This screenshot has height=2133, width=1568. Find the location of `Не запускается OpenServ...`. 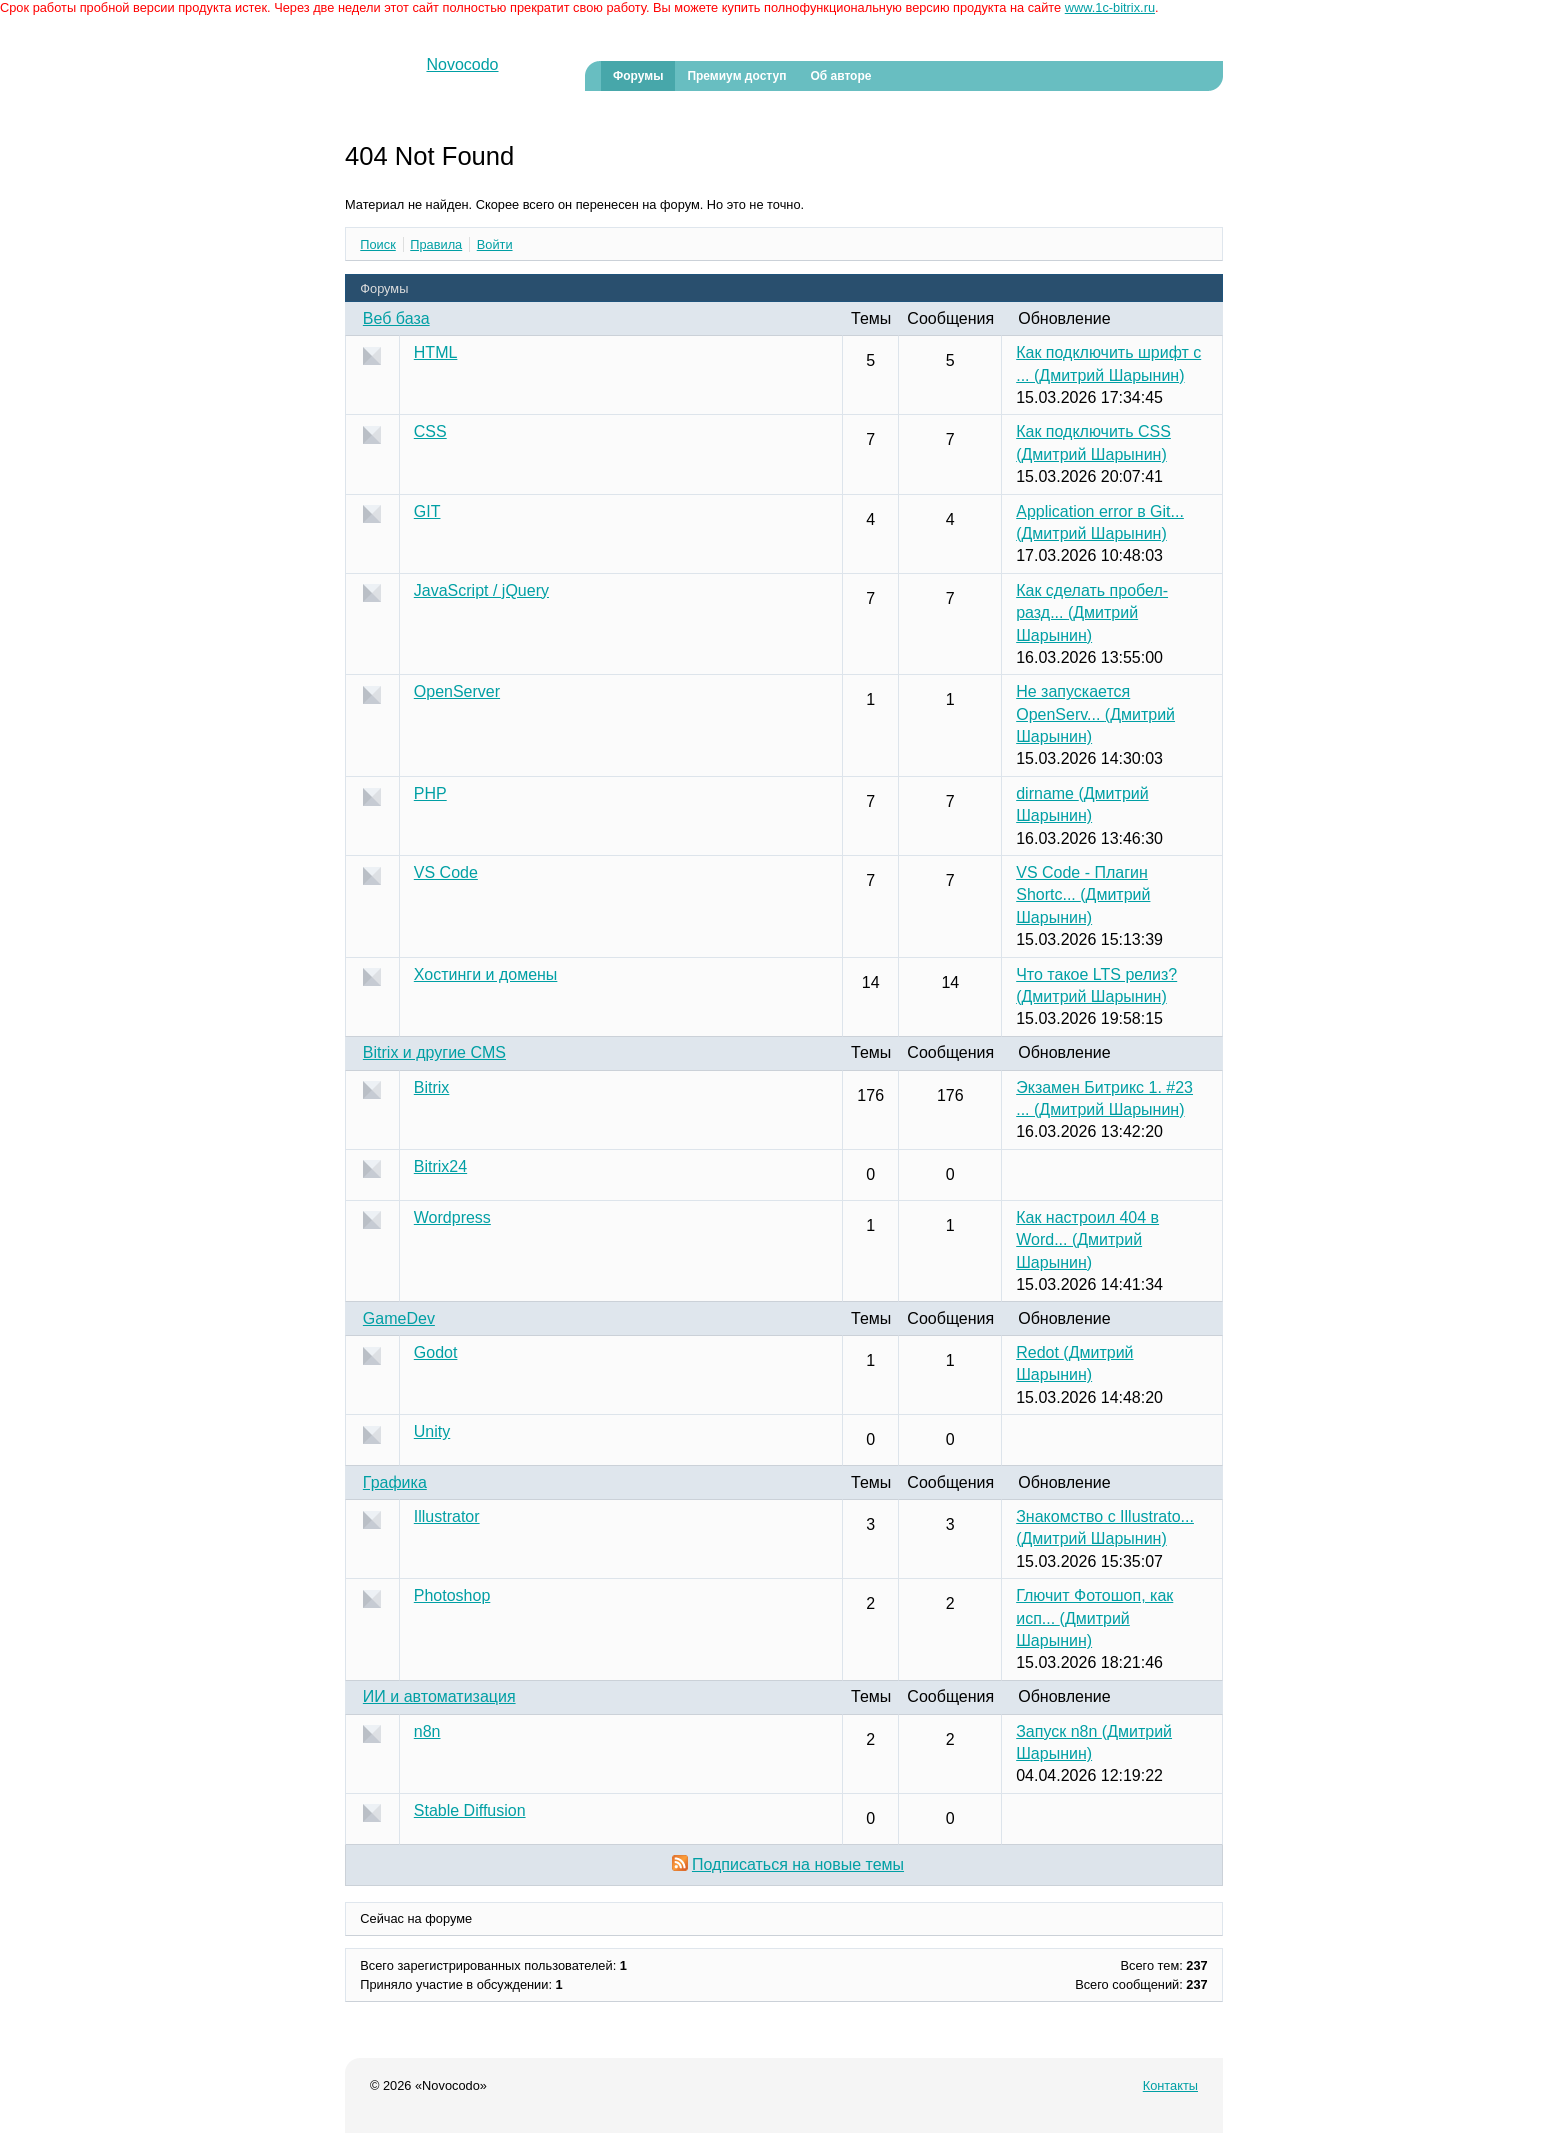

Не запускается OpenServ... is located at coordinates (1095, 714).